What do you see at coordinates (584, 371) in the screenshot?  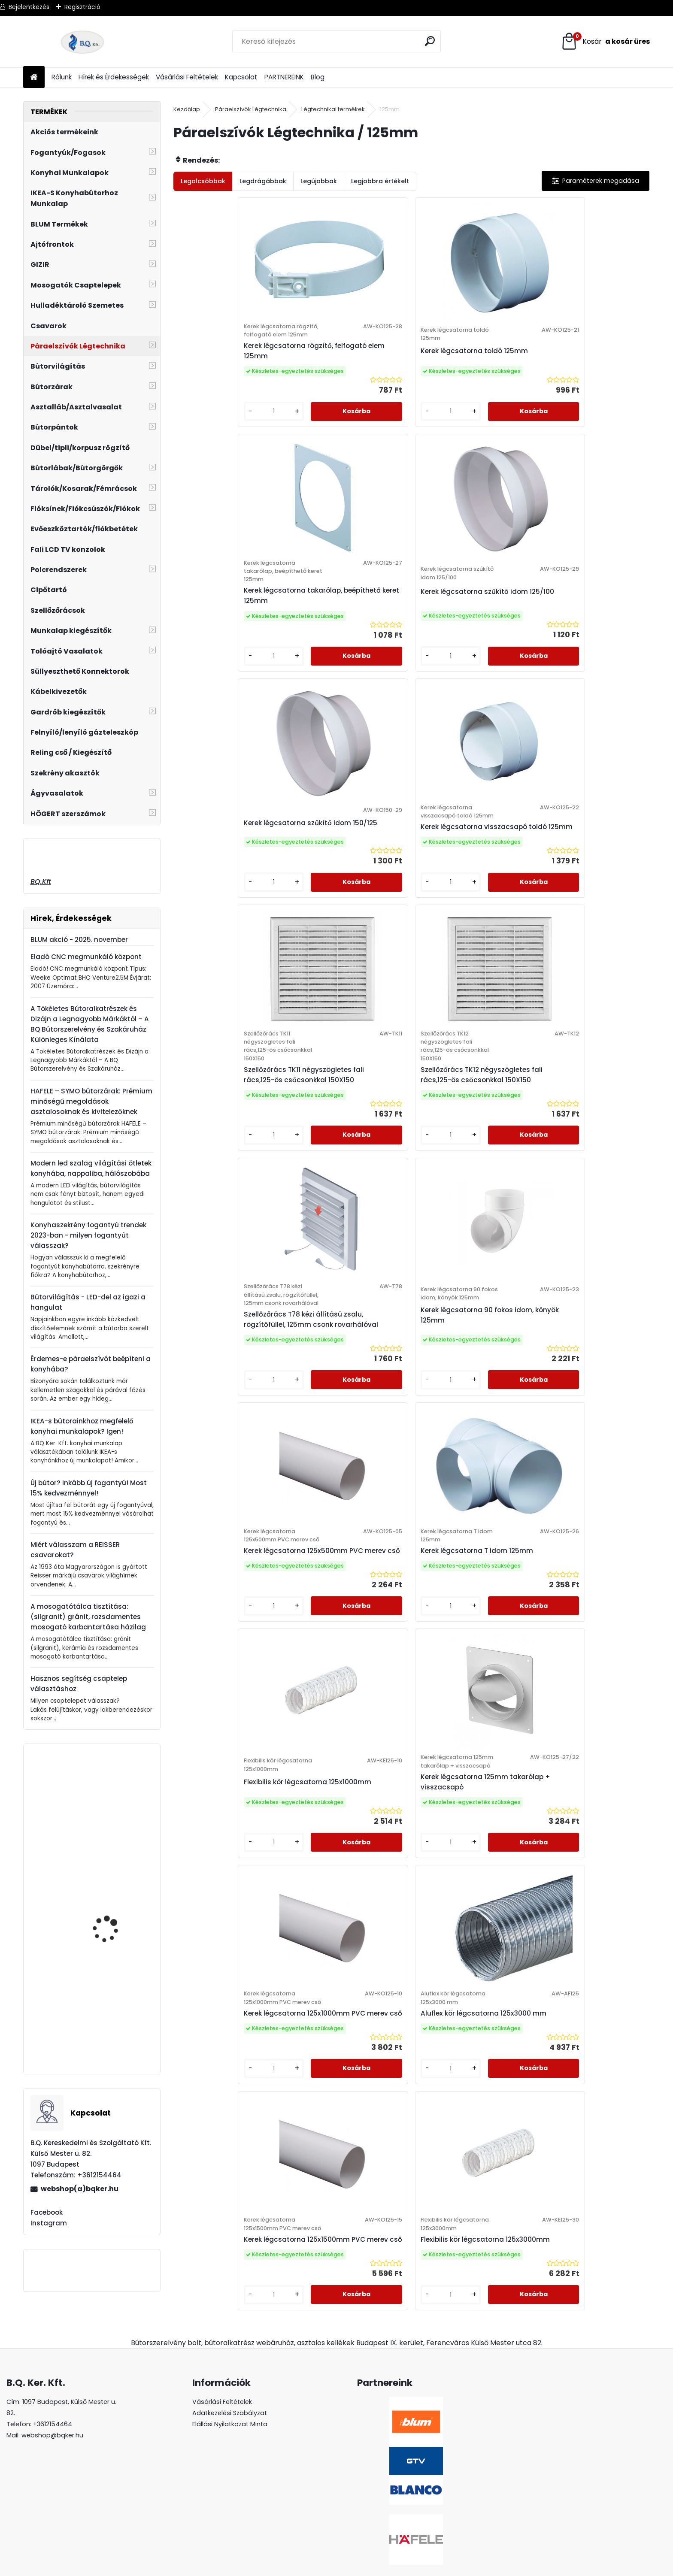 I see `Kerek légcsatorna szűkítő idom 125/100` at bounding box center [584, 371].